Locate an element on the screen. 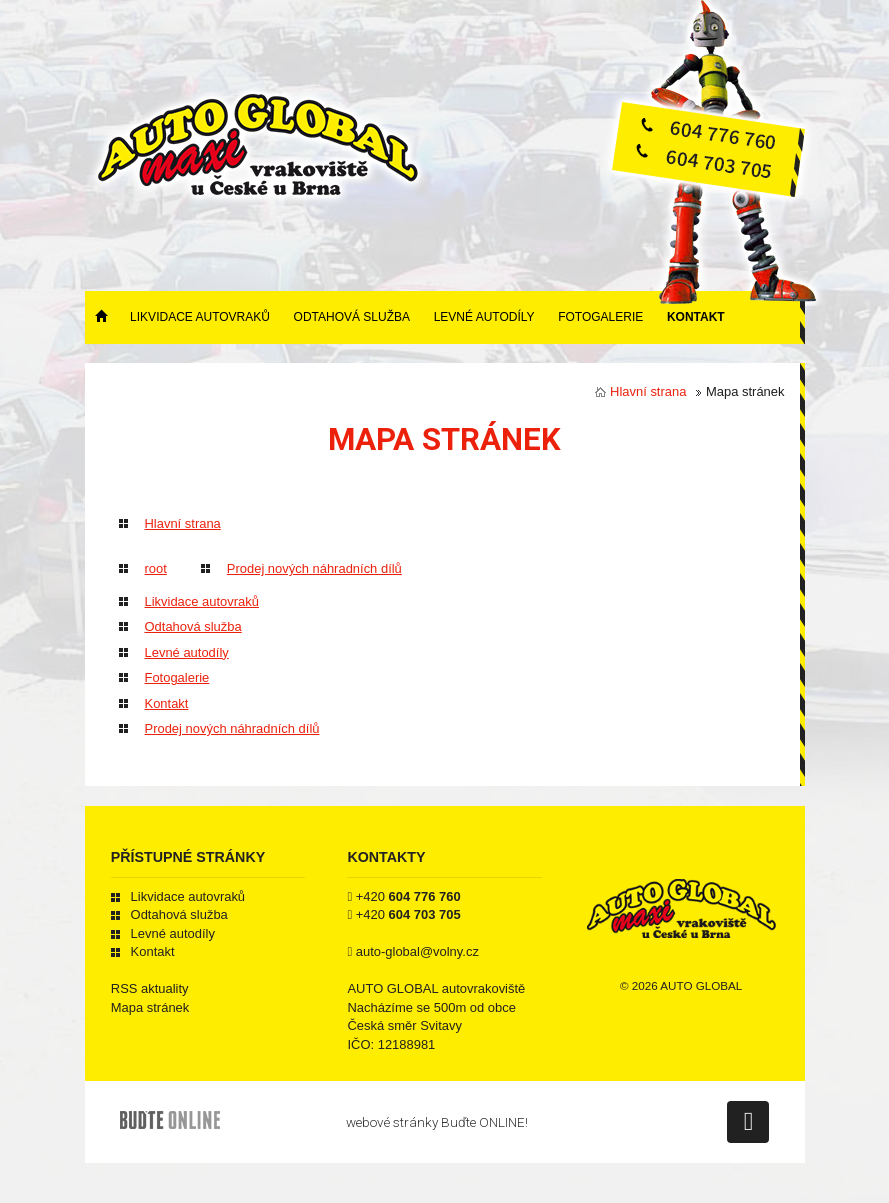  Odtahová služba is located at coordinates (352, 317).